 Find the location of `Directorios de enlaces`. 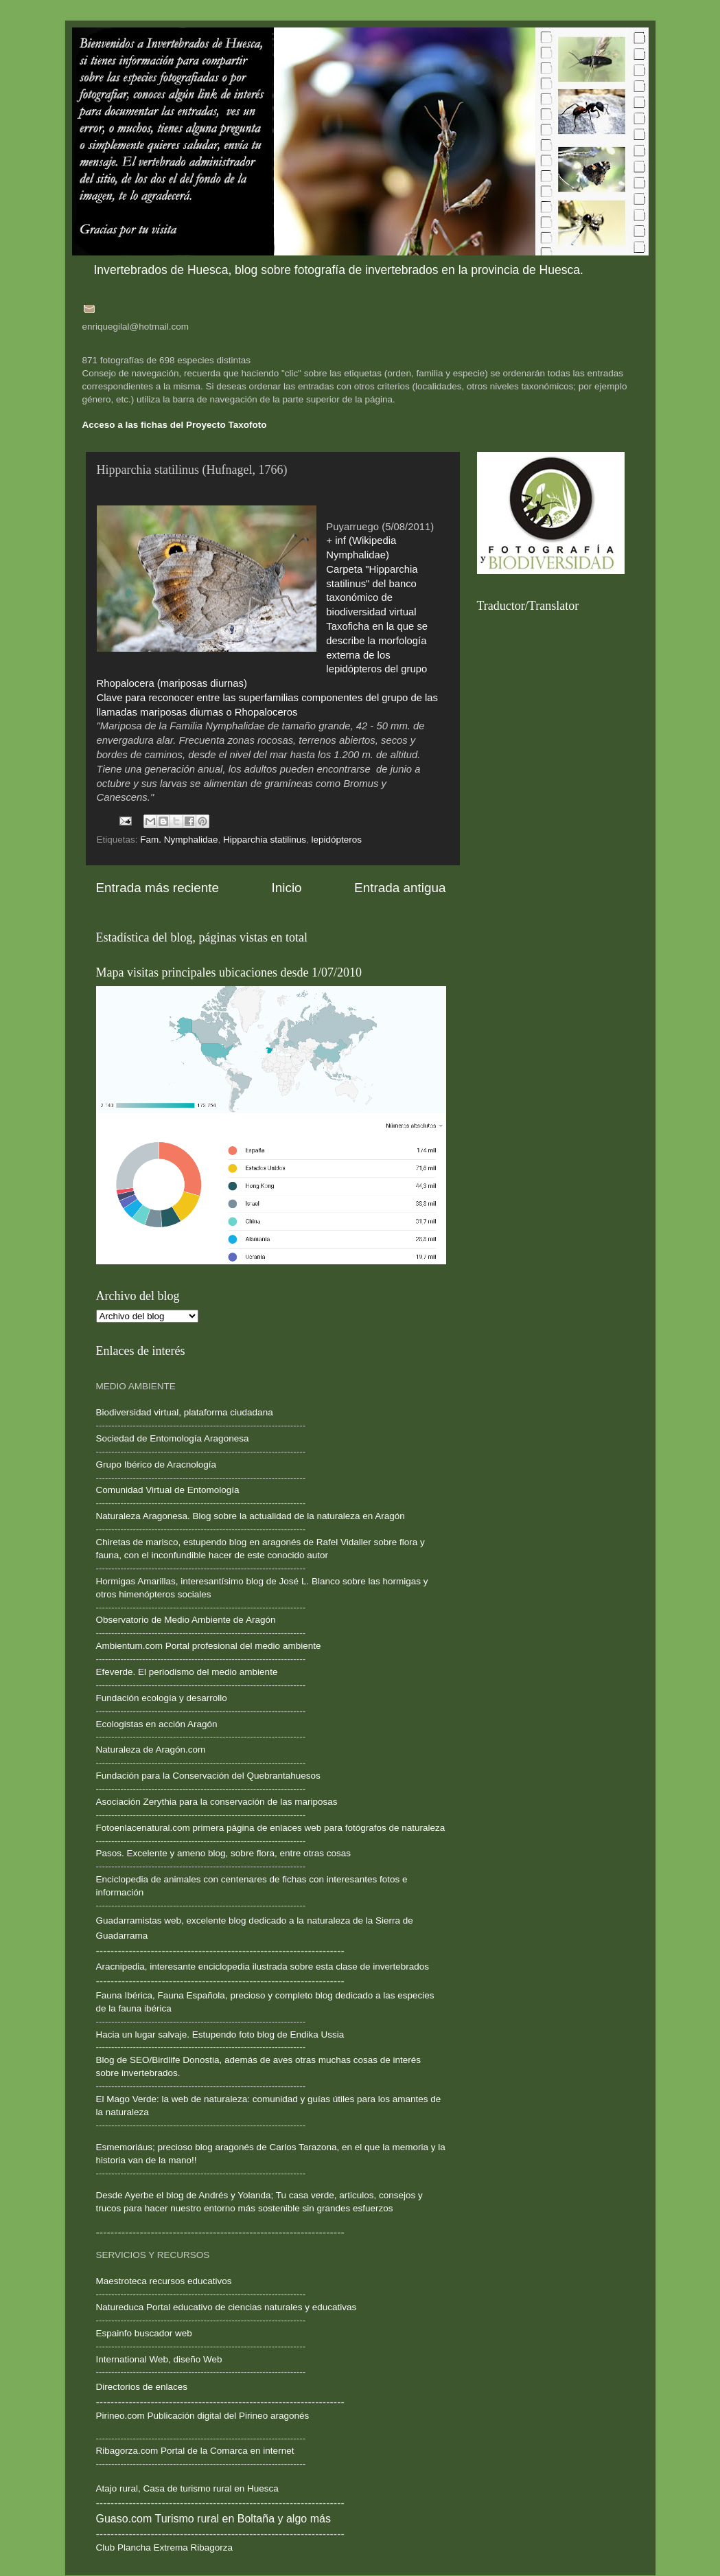

Directorios de enlaces is located at coordinates (142, 2387).